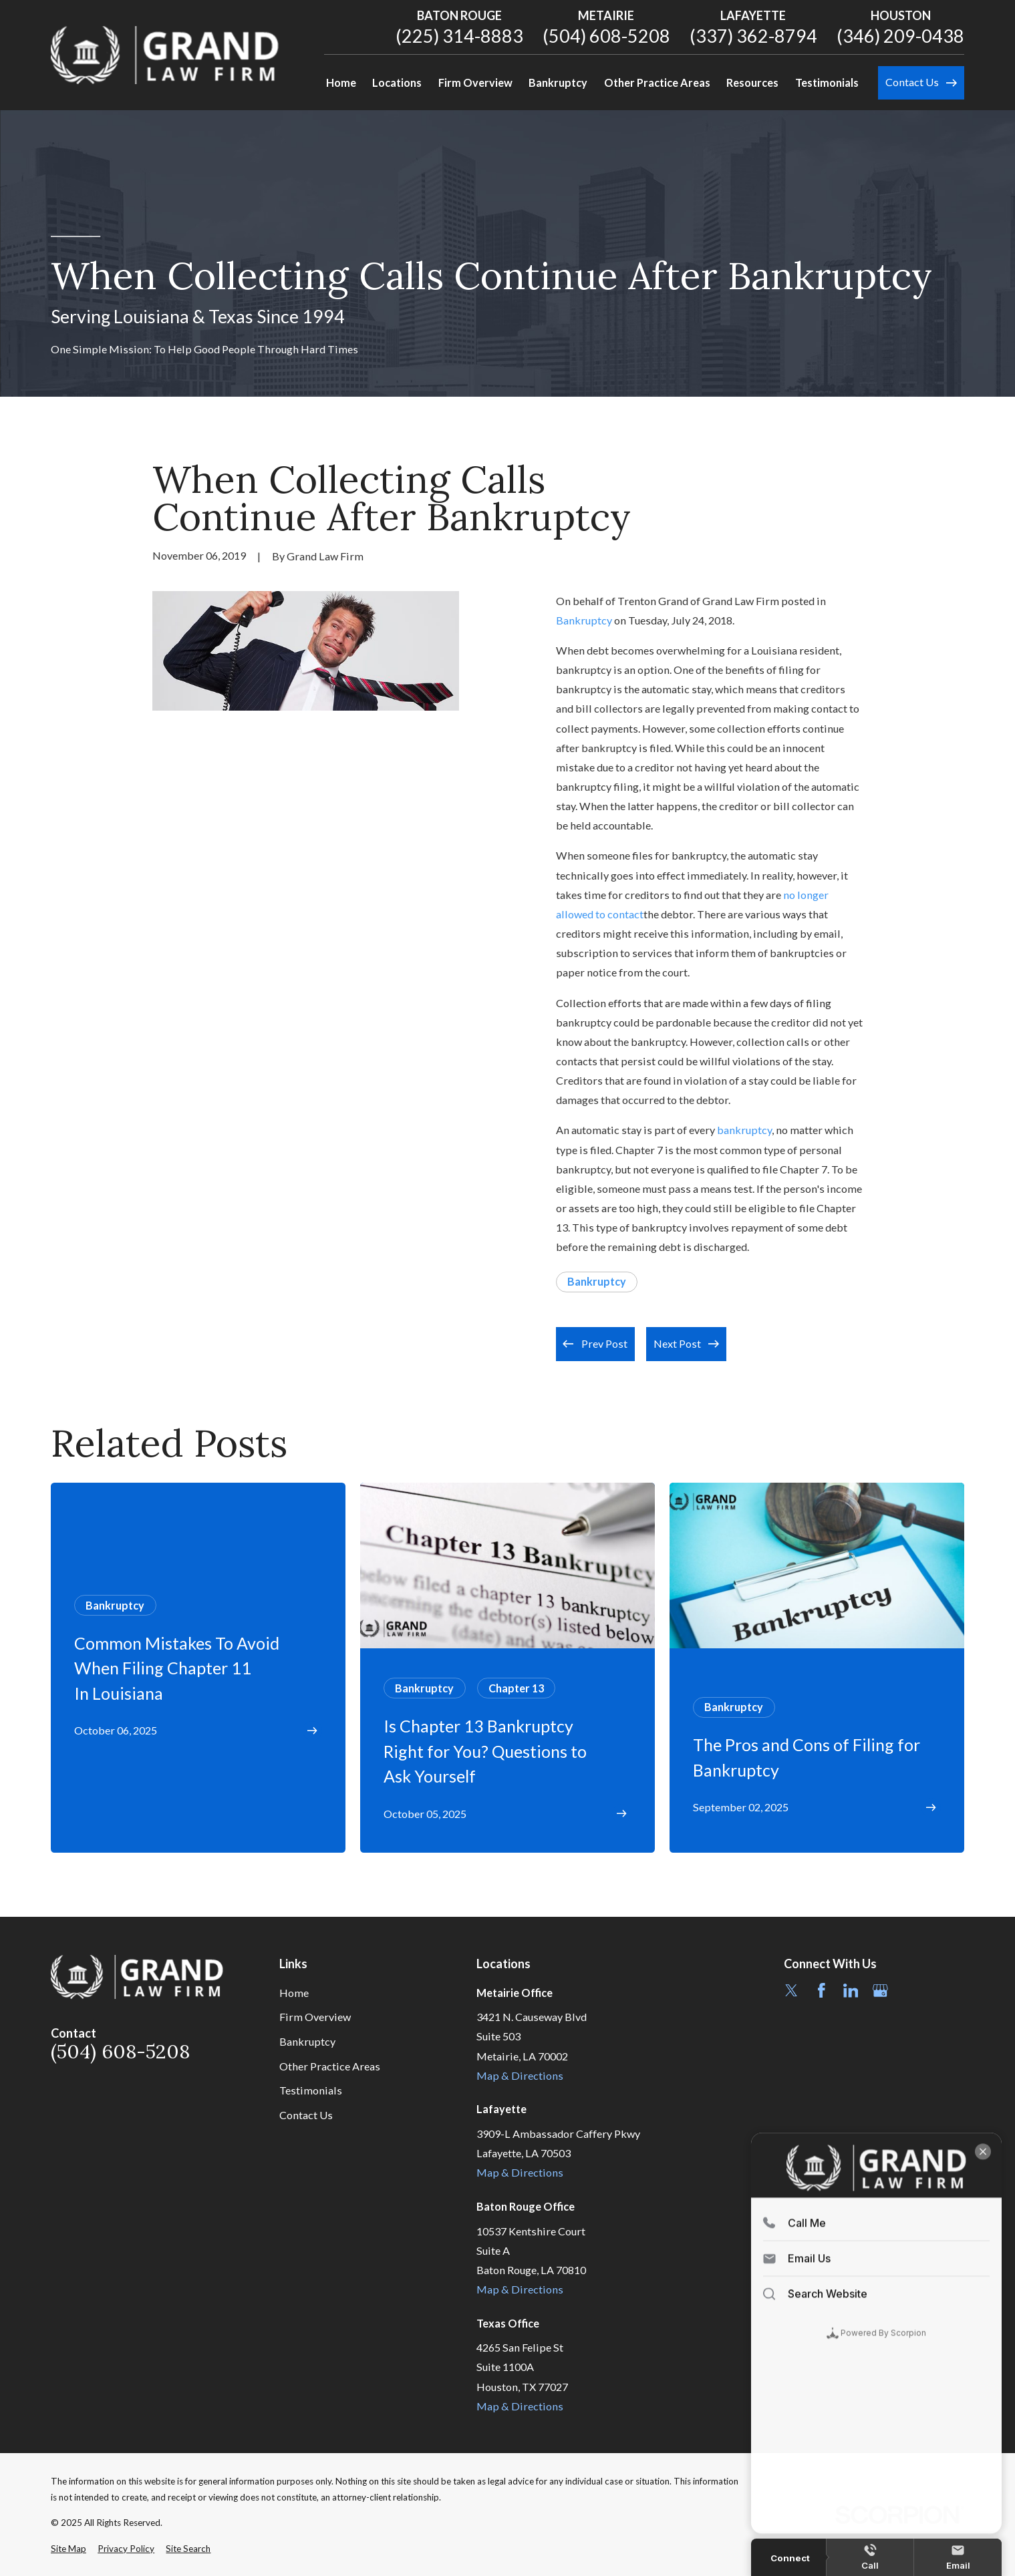 This screenshot has width=1015, height=2576. Describe the element at coordinates (68, 2549) in the screenshot. I see `[menuitem]` at that location.